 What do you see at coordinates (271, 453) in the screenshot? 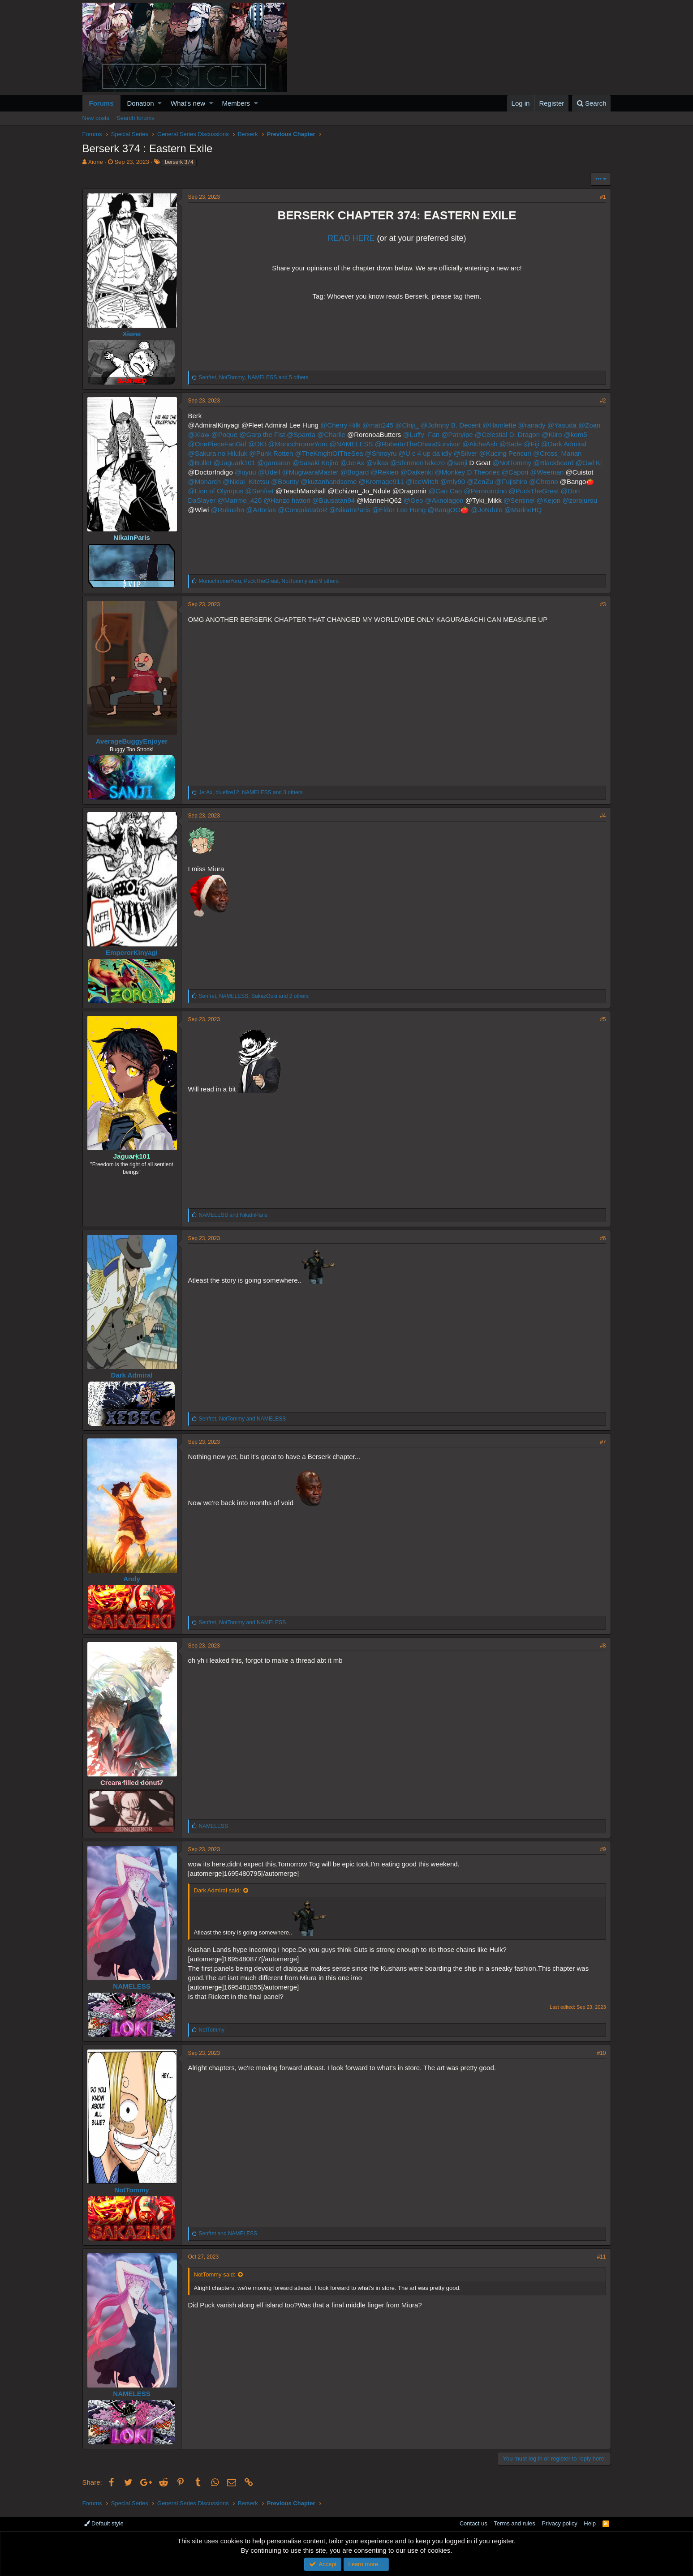
I see `@Punk Rotten` at bounding box center [271, 453].